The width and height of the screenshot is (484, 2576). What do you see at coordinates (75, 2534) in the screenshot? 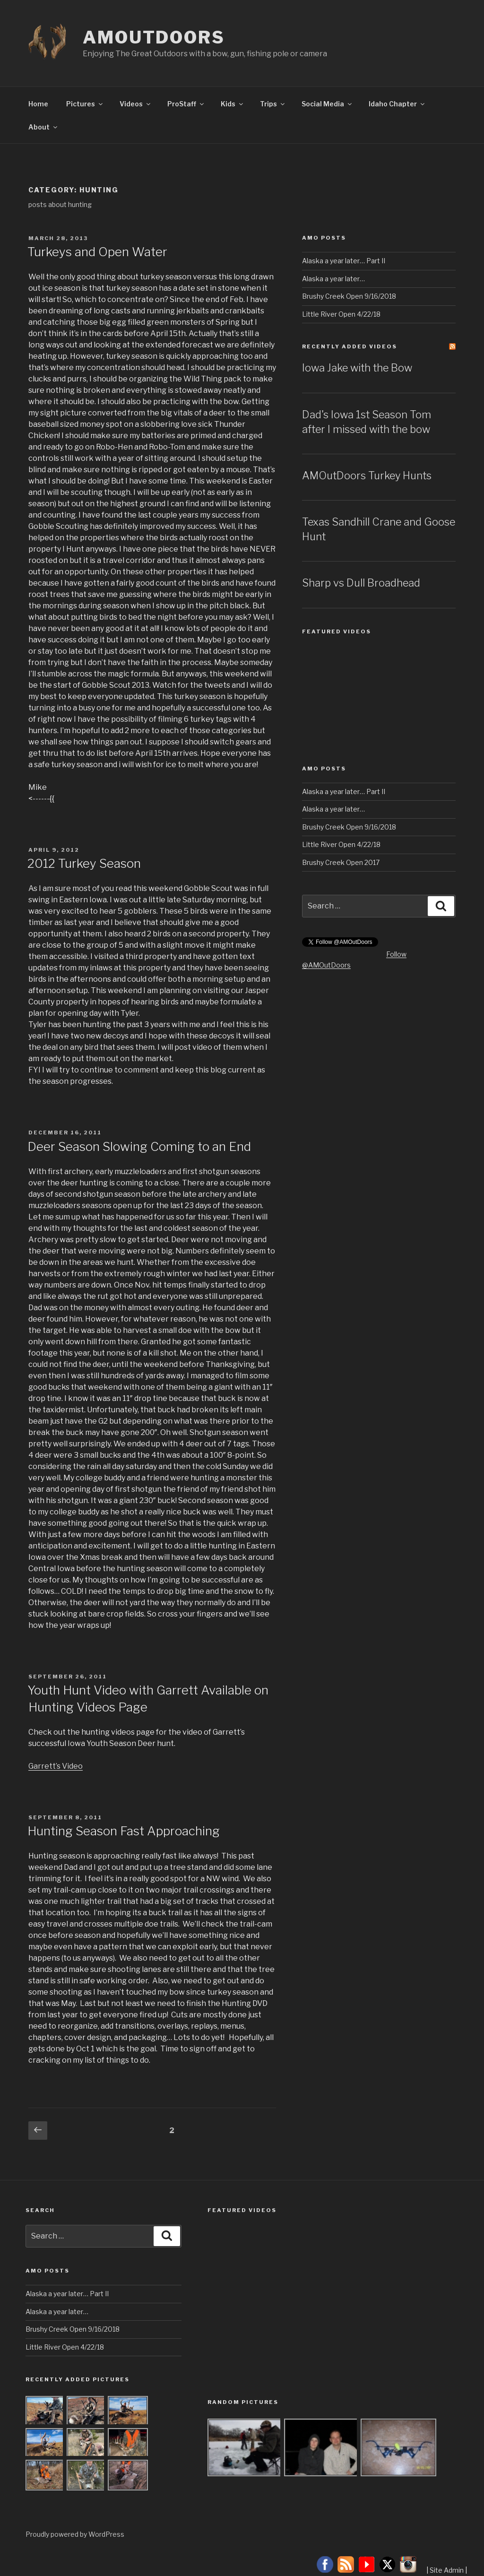
I see `Proudly powered by WordPress` at bounding box center [75, 2534].